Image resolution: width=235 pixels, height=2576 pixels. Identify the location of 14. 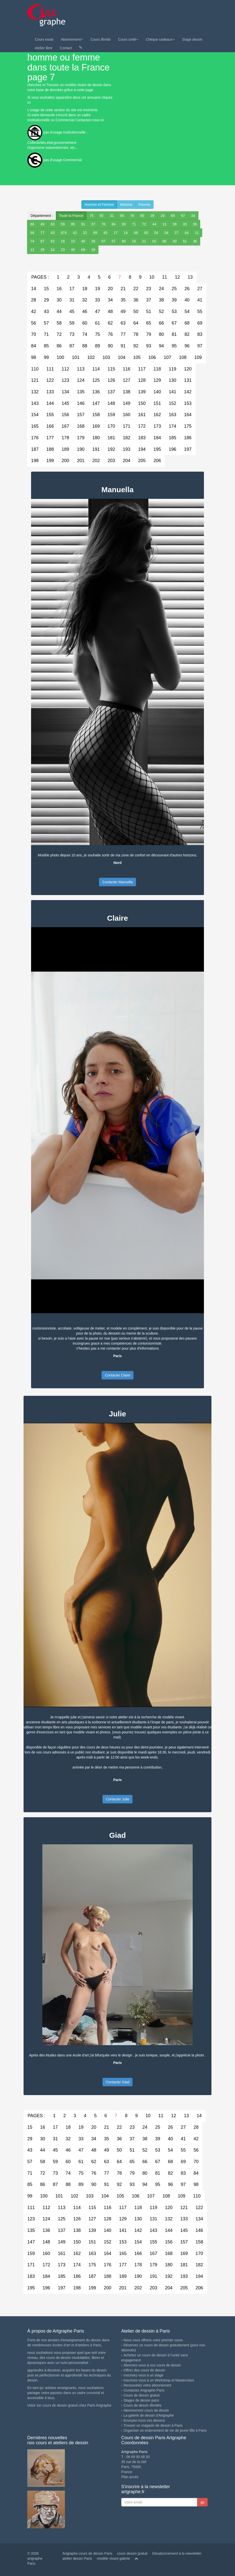
(126, 233).